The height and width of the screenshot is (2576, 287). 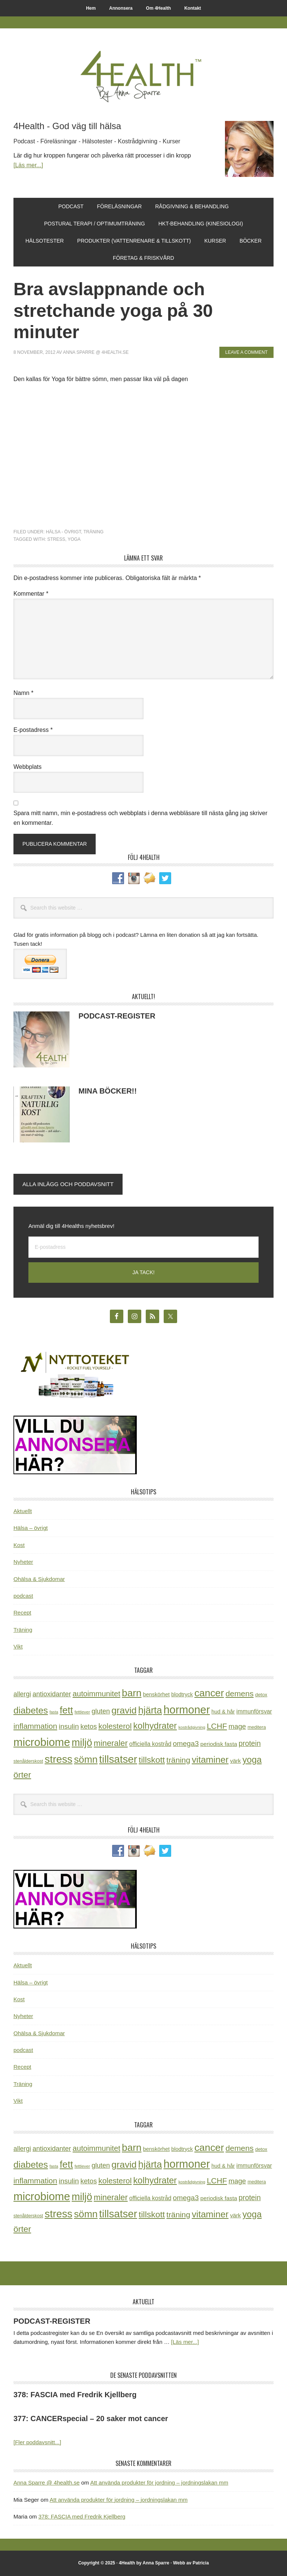 What do you see at coordinates (74, 539) in the screenshot?
I see `yoga` at bounding box center [74, 539].